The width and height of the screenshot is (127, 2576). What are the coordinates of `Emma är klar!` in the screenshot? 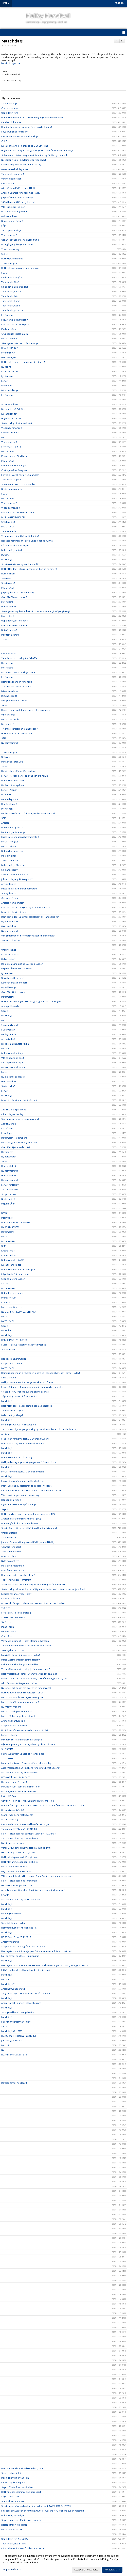 It's located at (8, 183).